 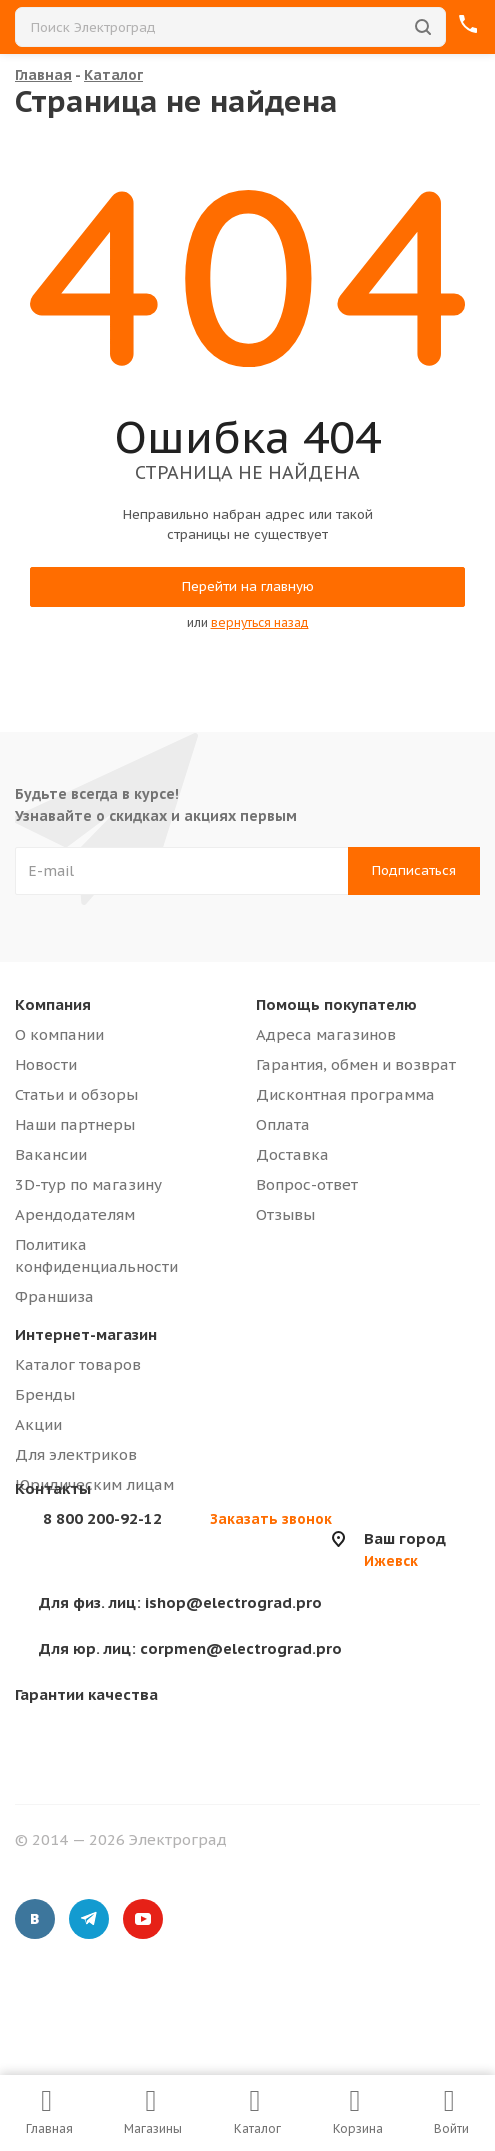 What do you see at coordinates (345, 1094) in the screenshot?
I see `Дисконтная программа` at bounding box center [345, 1094].